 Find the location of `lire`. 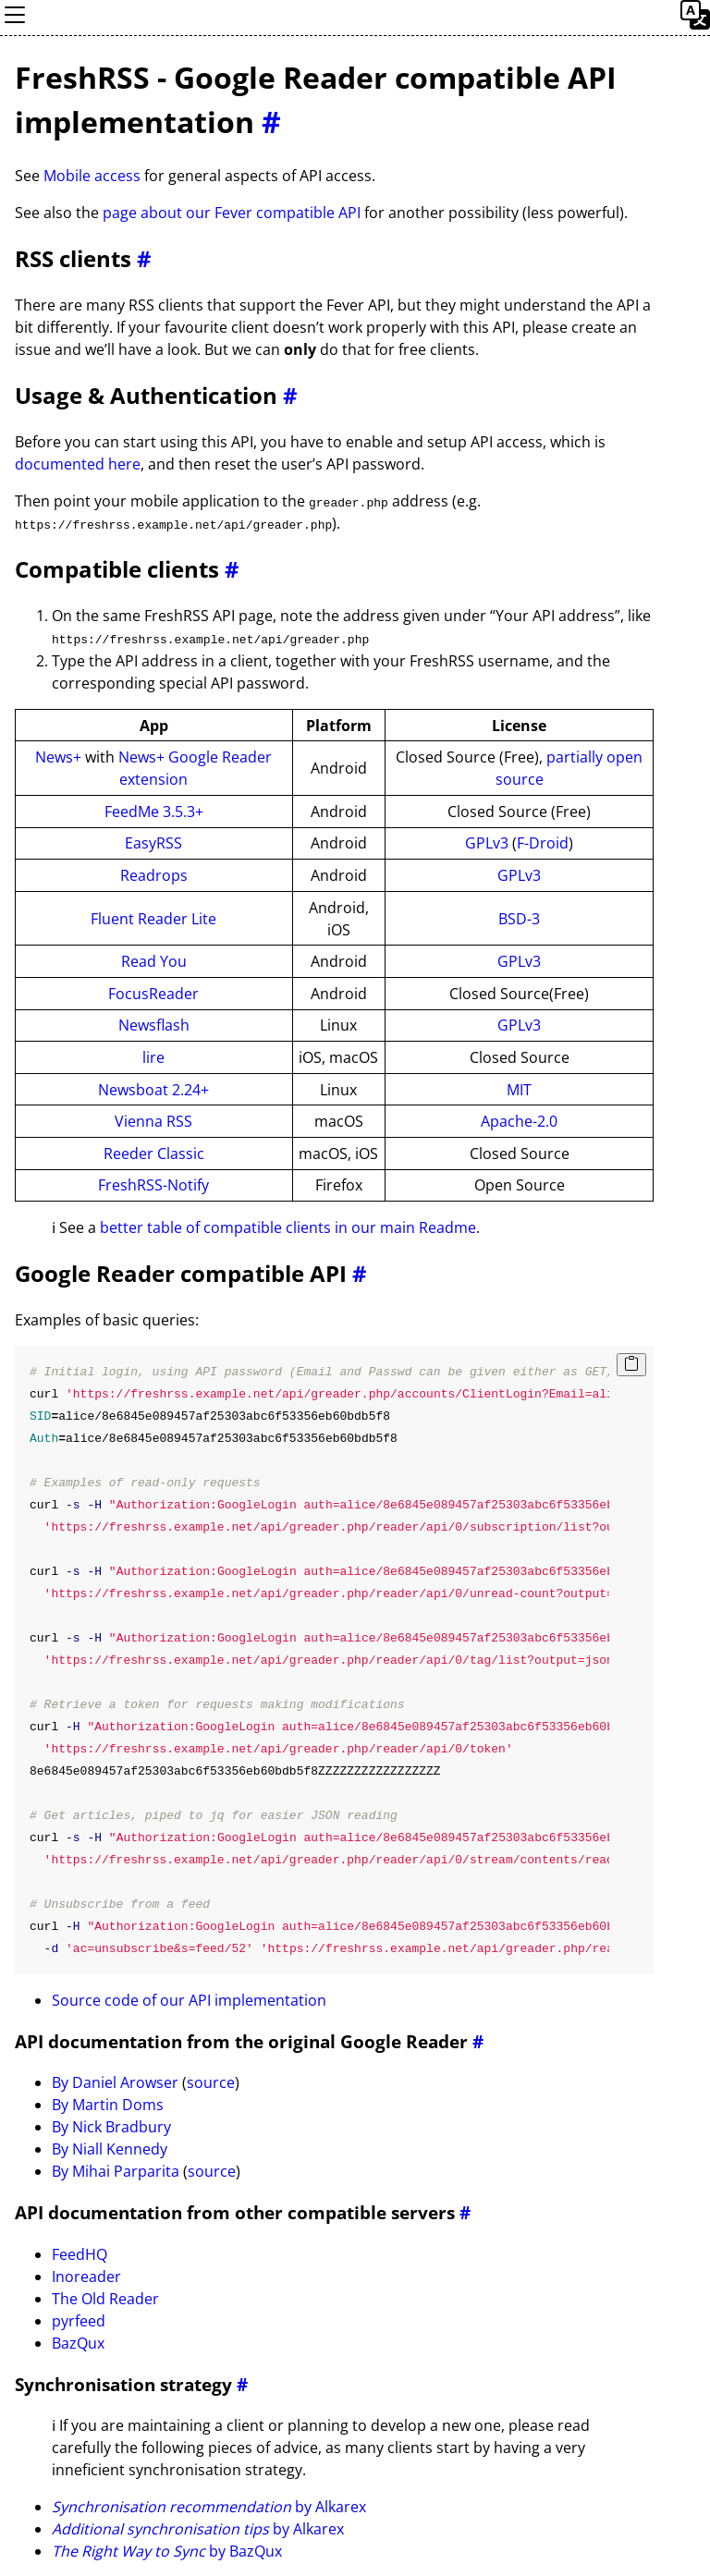

lire is located at coordinates (153, 1055).